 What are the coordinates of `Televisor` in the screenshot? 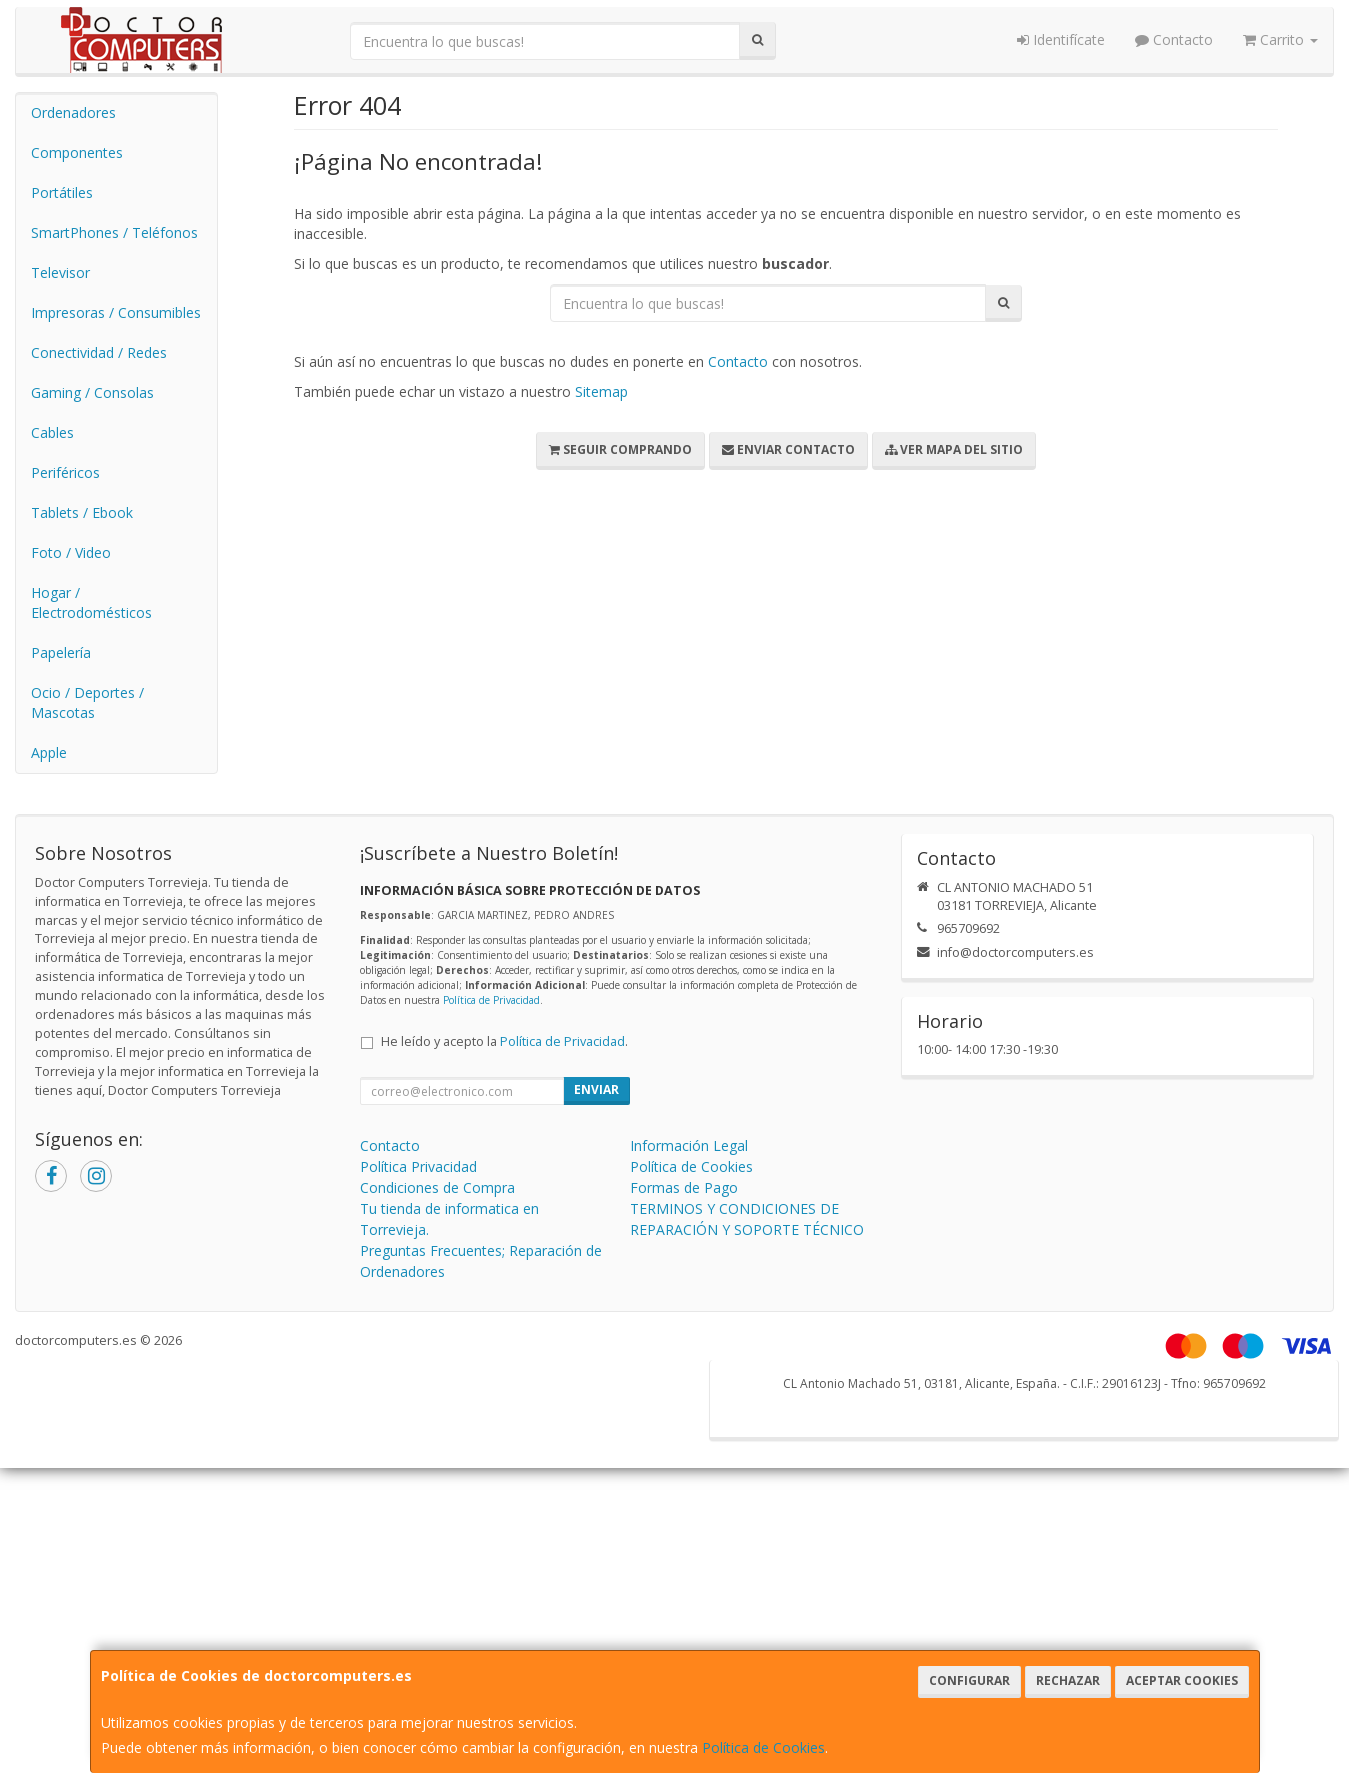 It's located at (60, 272).